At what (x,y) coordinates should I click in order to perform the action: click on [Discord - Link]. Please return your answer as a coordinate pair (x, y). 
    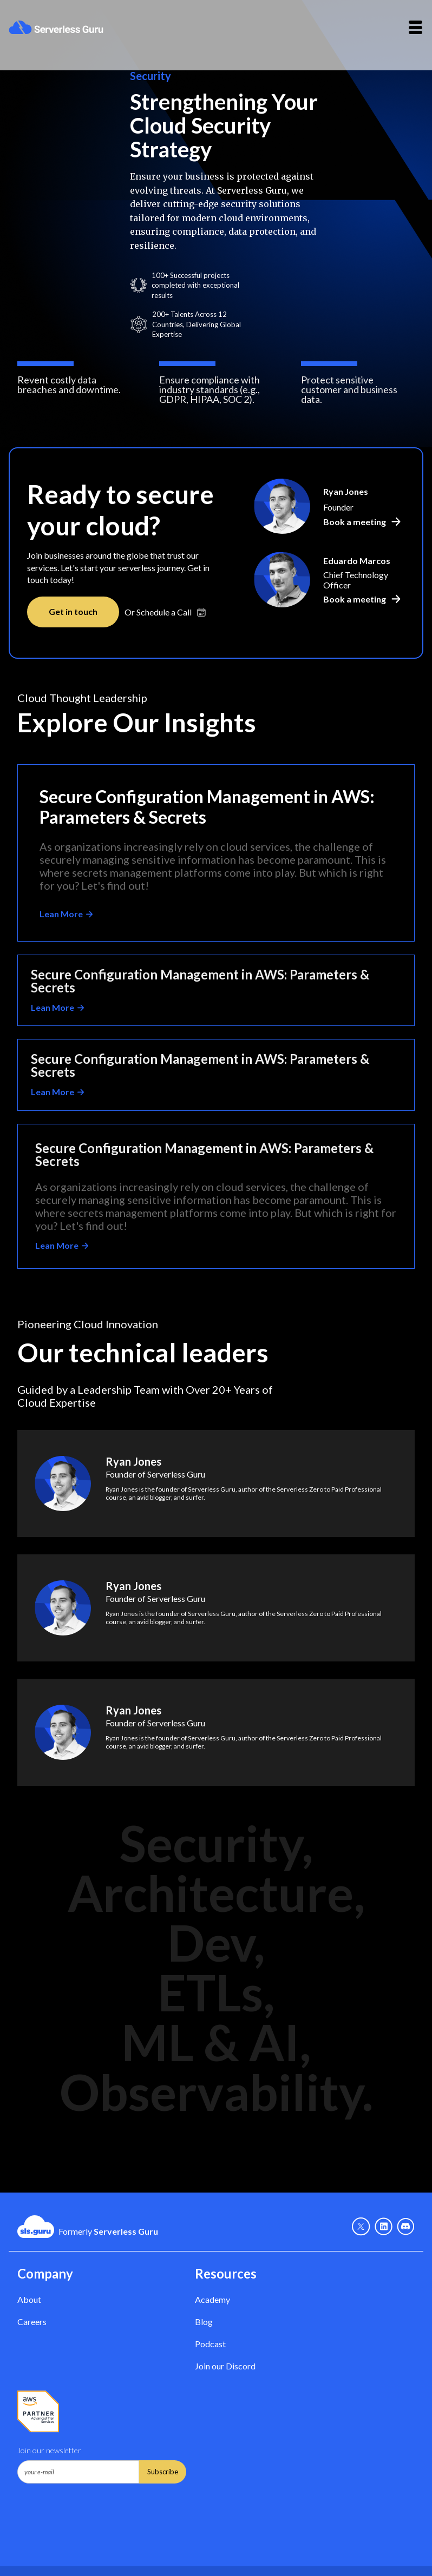
    Looking at the image, I should click on (406, 2226).